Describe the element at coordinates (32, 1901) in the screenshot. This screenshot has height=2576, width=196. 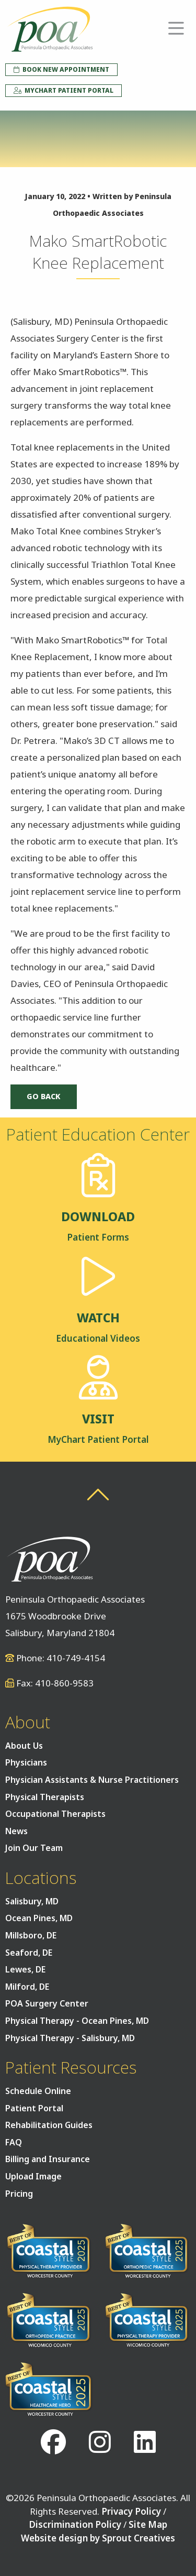
I see `Salisbury, MD` at that location.